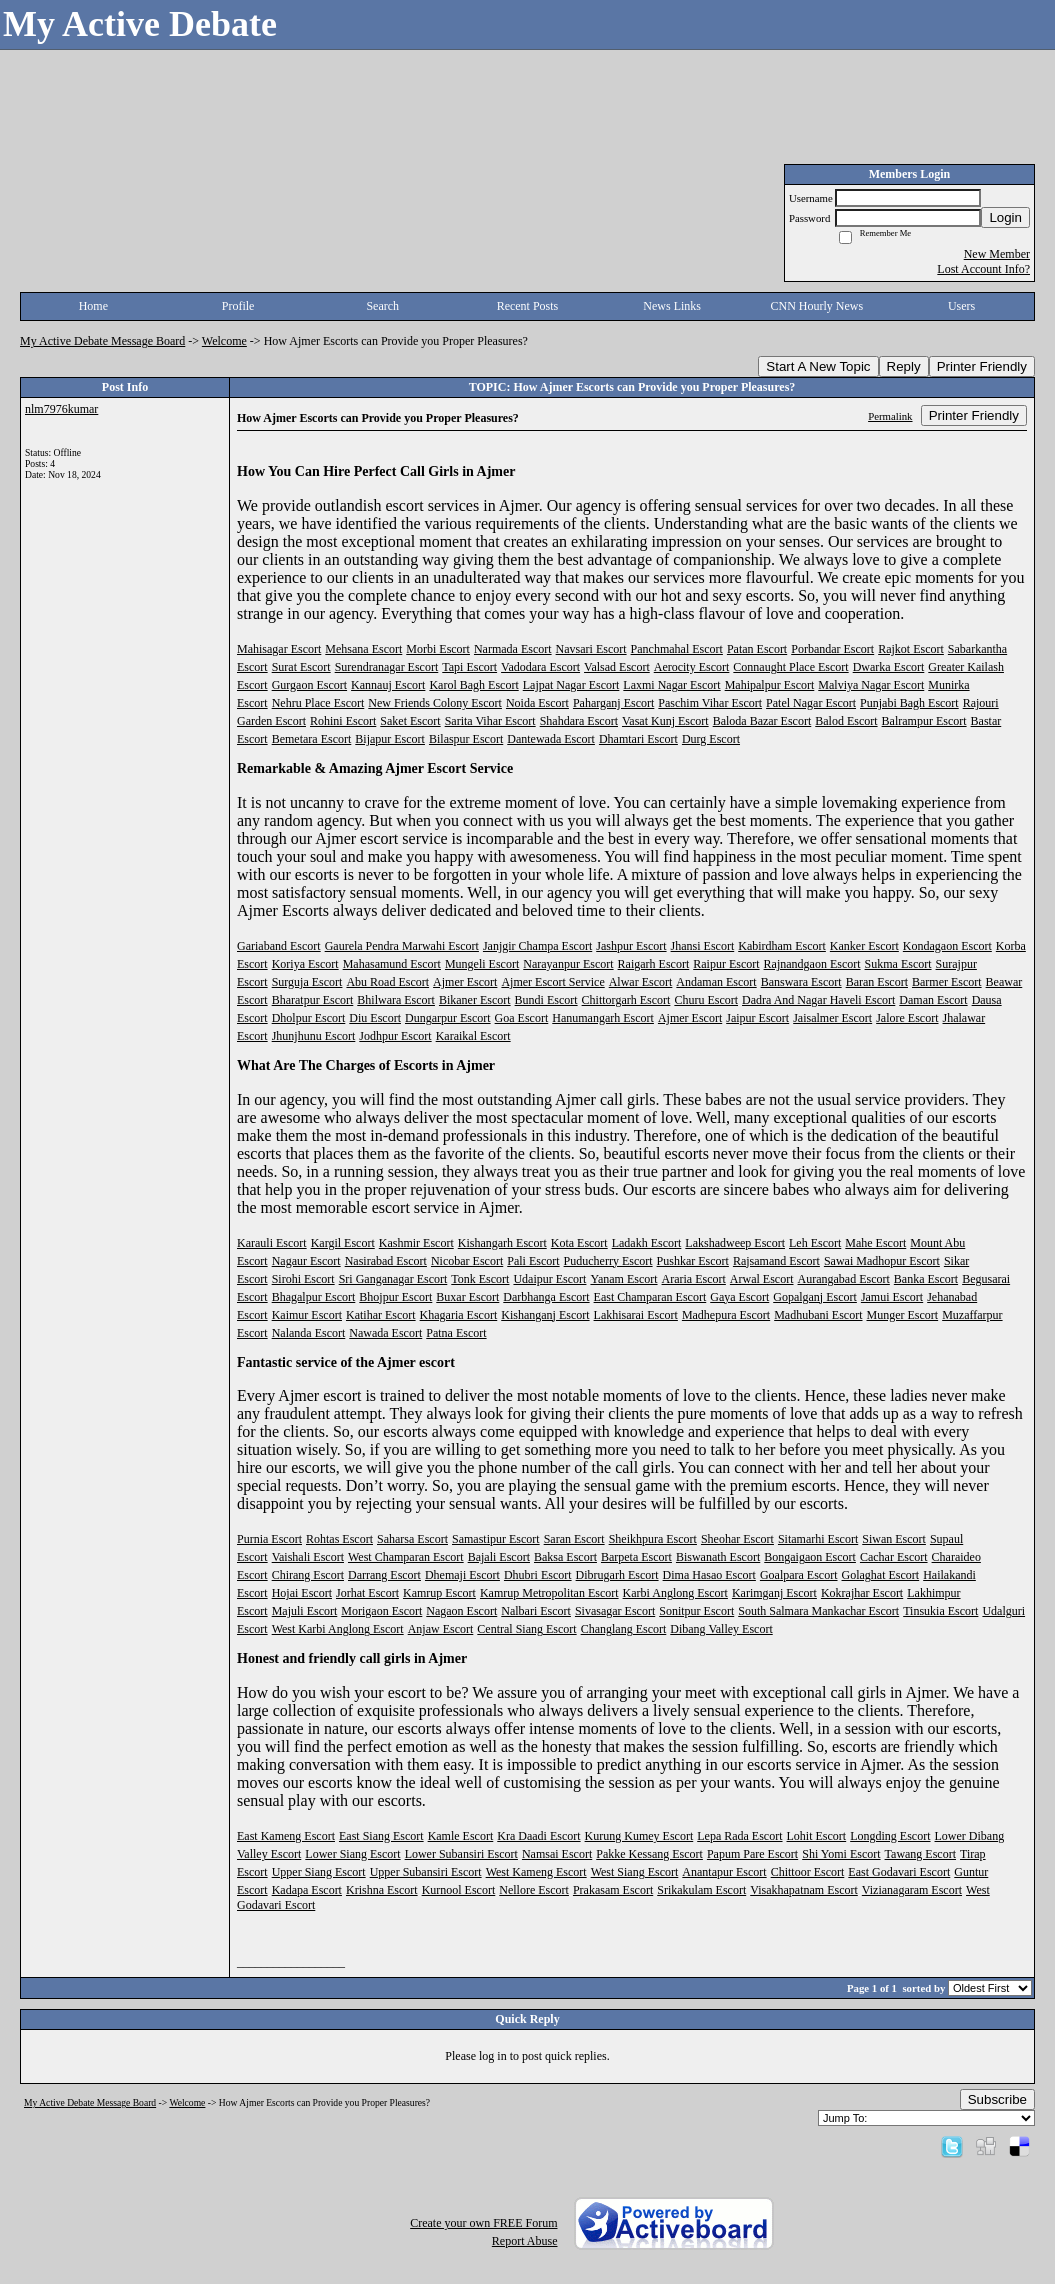 The width and height of the screenshot is (1055, 2284). Describe the element at coordinates (675, 1593) in the screenshot. I see `Karbi Anglong Escort` at that location.